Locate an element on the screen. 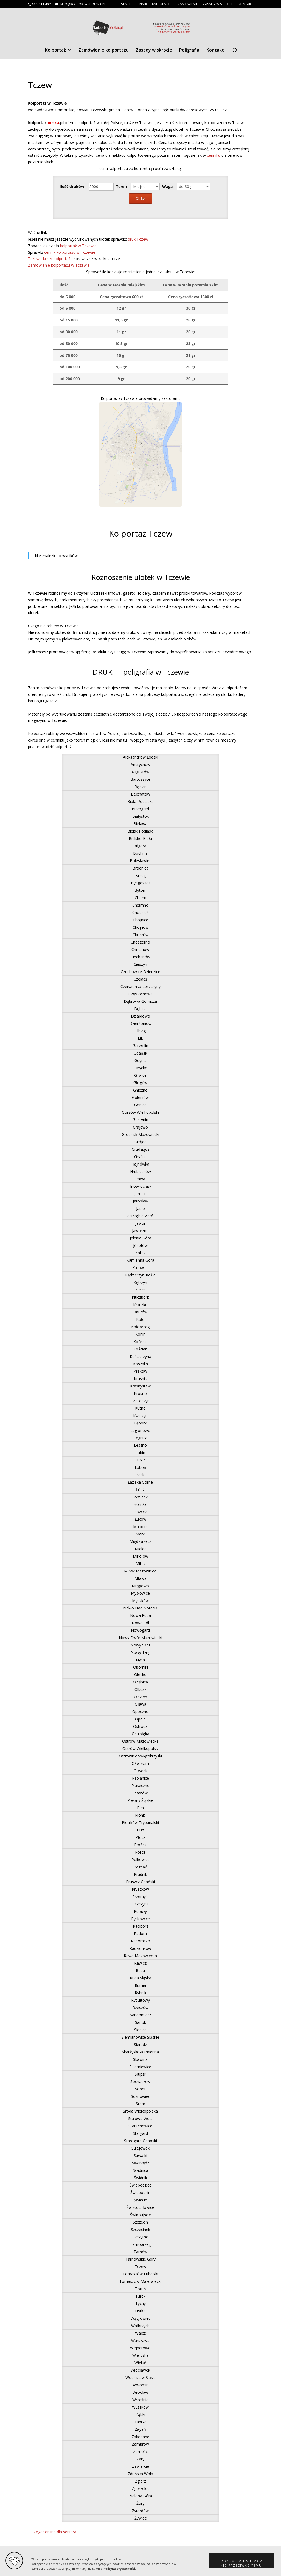  Polityka prywatności is located at coordinates (119, 2569).